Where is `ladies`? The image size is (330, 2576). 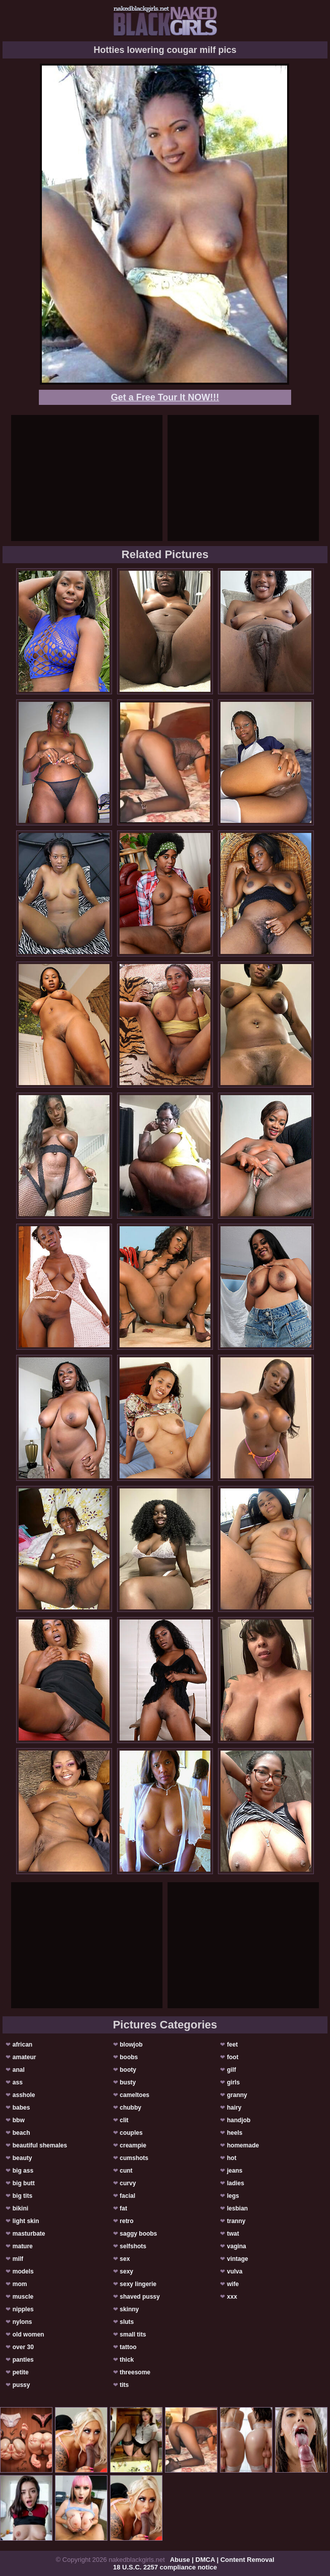
ladies is located at coordinates (235, 2183).